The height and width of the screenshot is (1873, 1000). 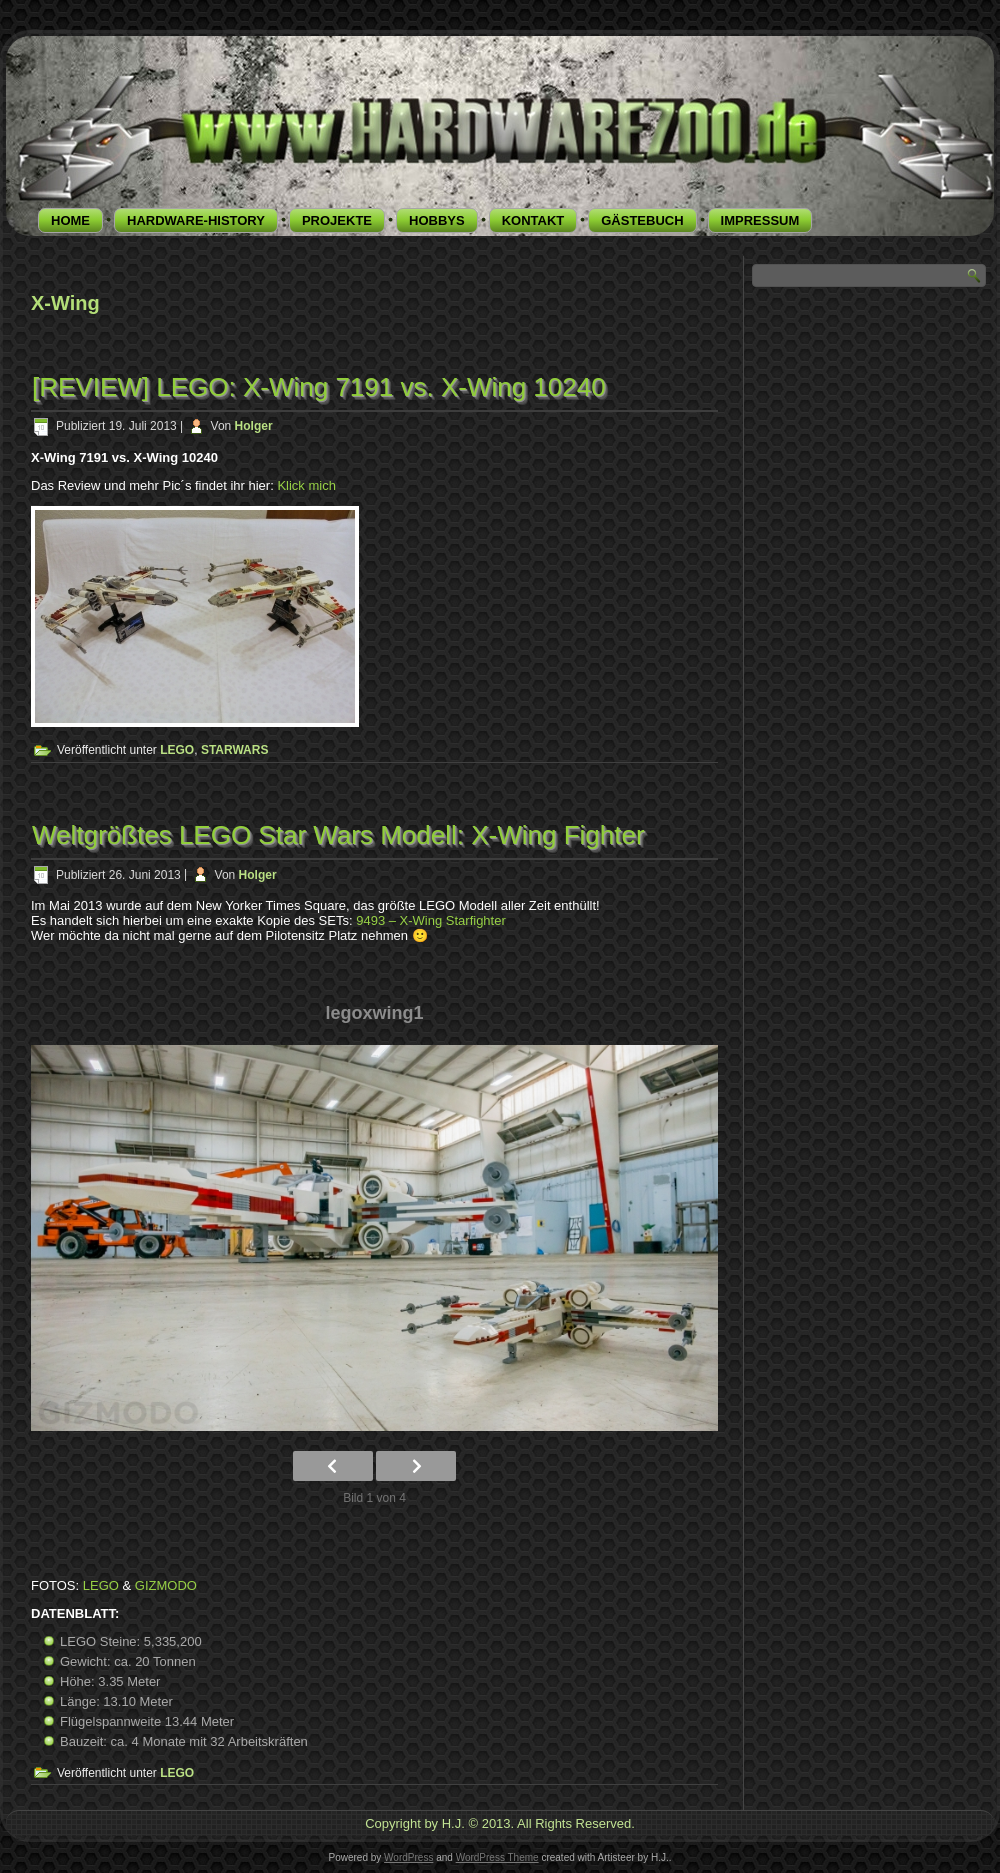 What do you see at coordinates (408, 1857) in the screenshot?
I see `WordPress` at bounding box center [408, 1857].